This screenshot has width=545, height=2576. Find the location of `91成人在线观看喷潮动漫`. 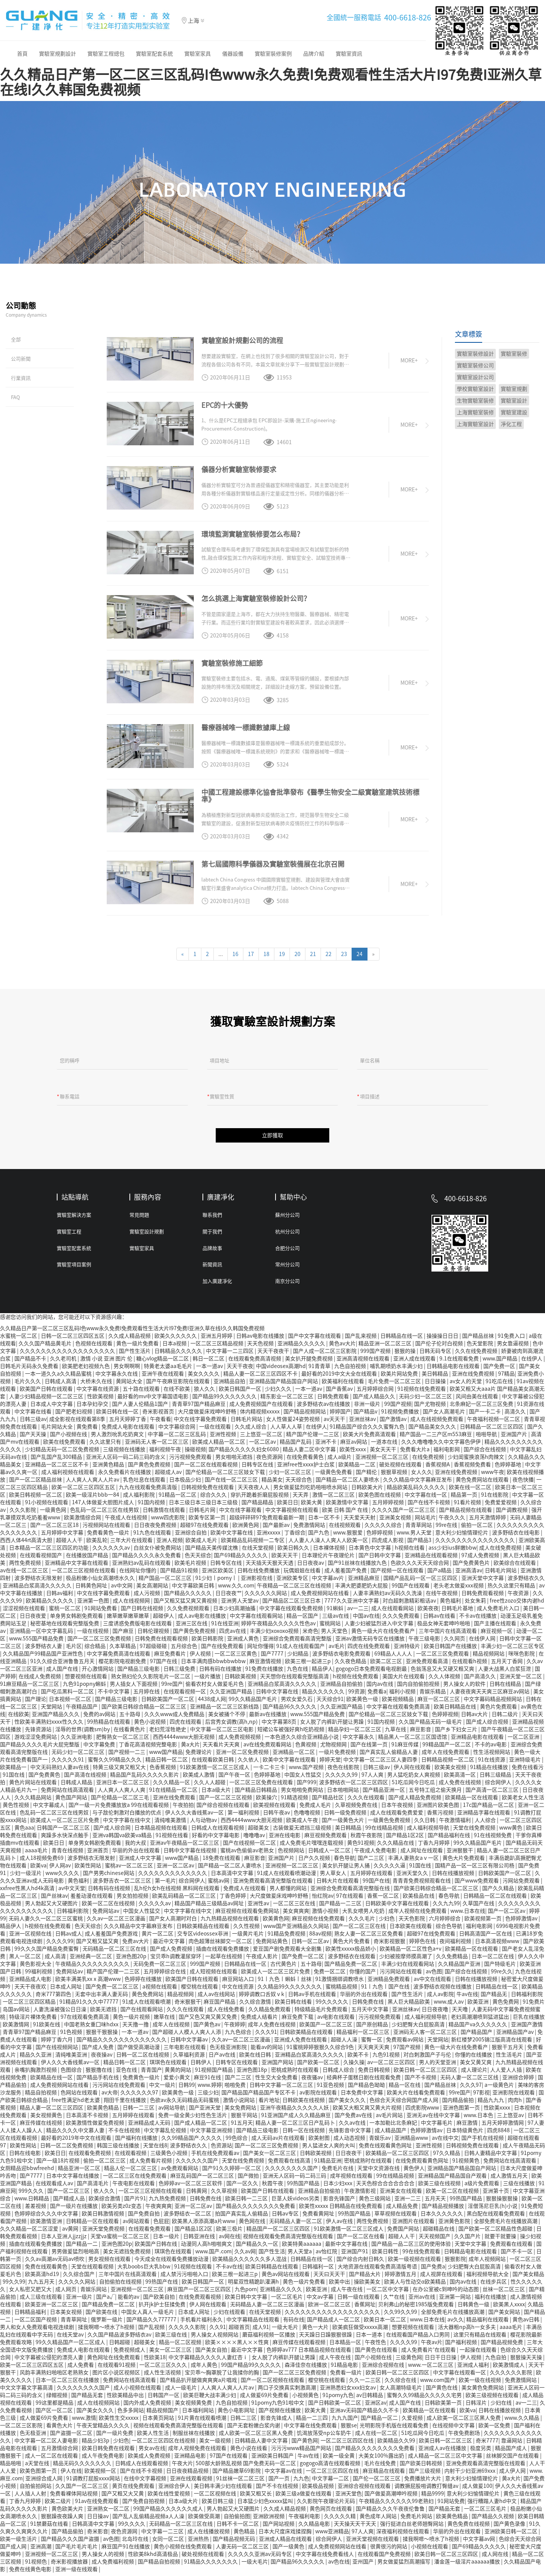

91成人在线观看喷潮动漫 is located at coordinates (287, 1876).